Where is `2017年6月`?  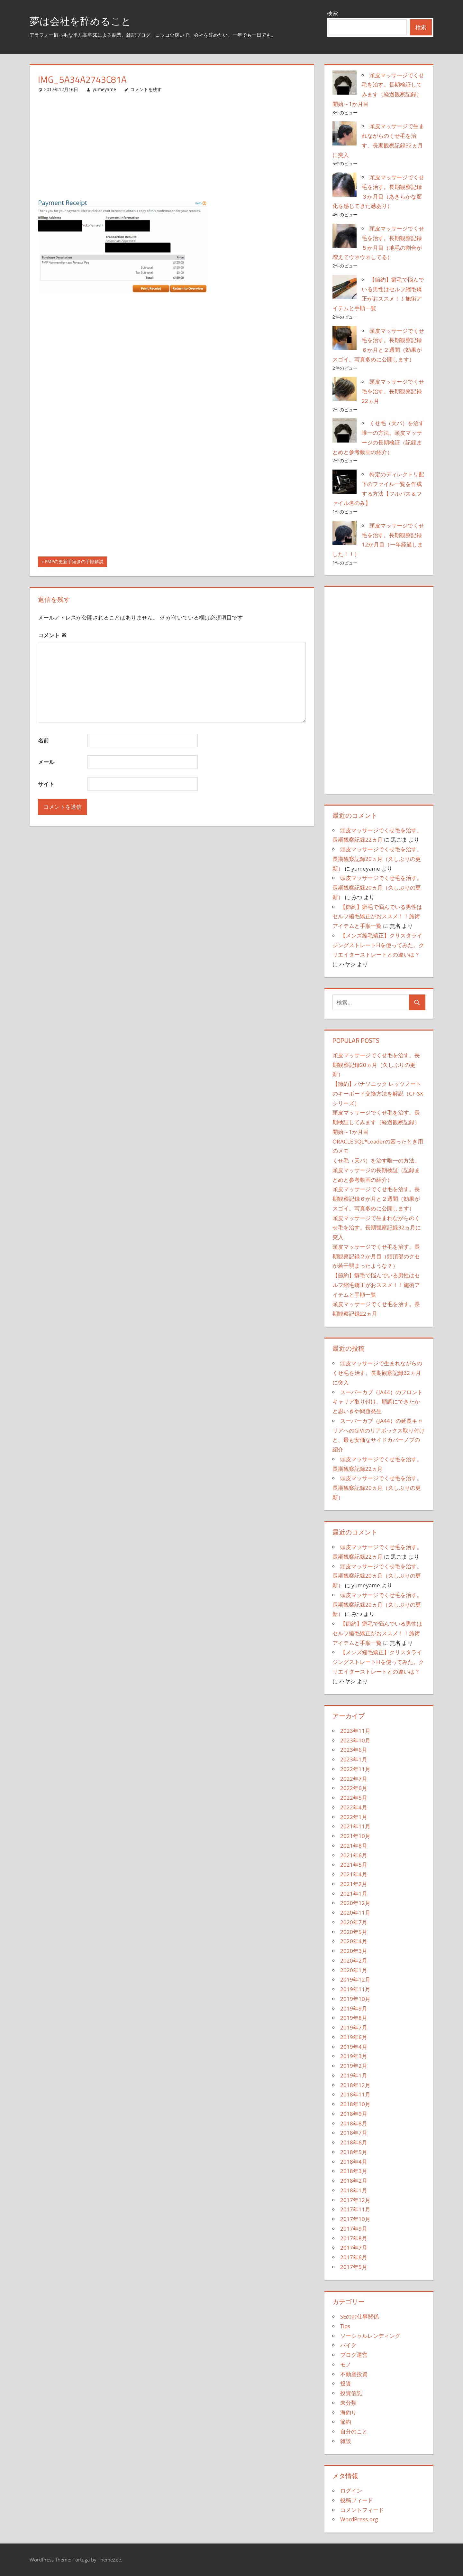
2017年6月 is located at coordinates (353, 2257).